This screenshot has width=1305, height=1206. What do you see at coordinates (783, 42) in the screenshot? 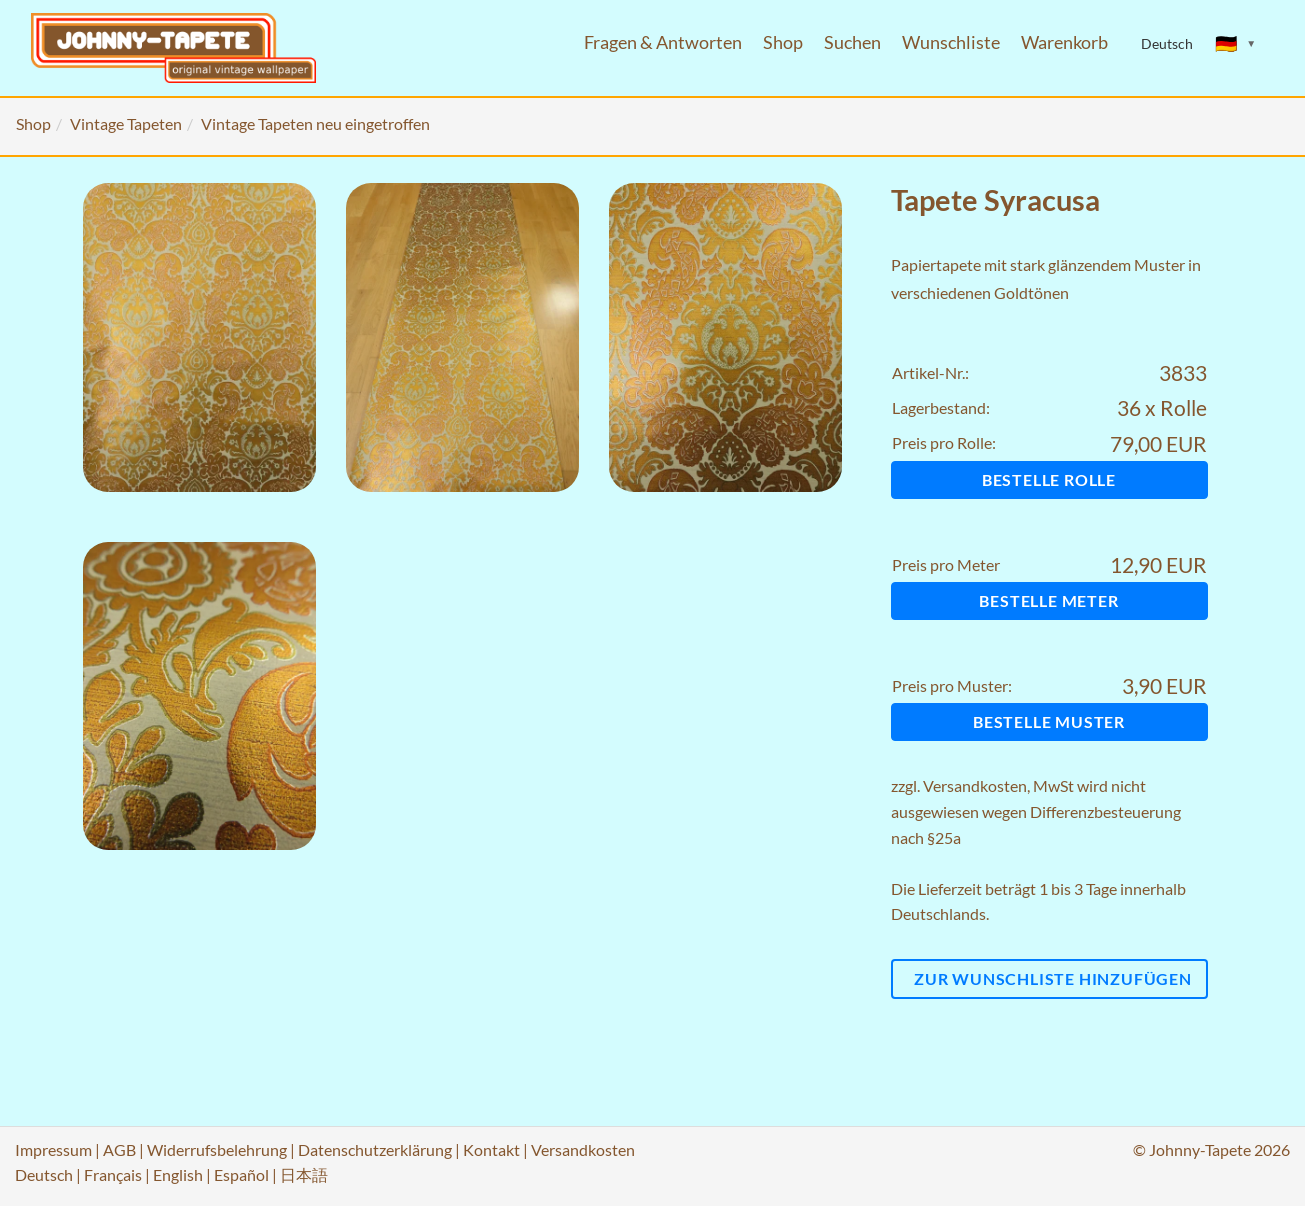
I see `Shop` at bounding box center [783, 42].